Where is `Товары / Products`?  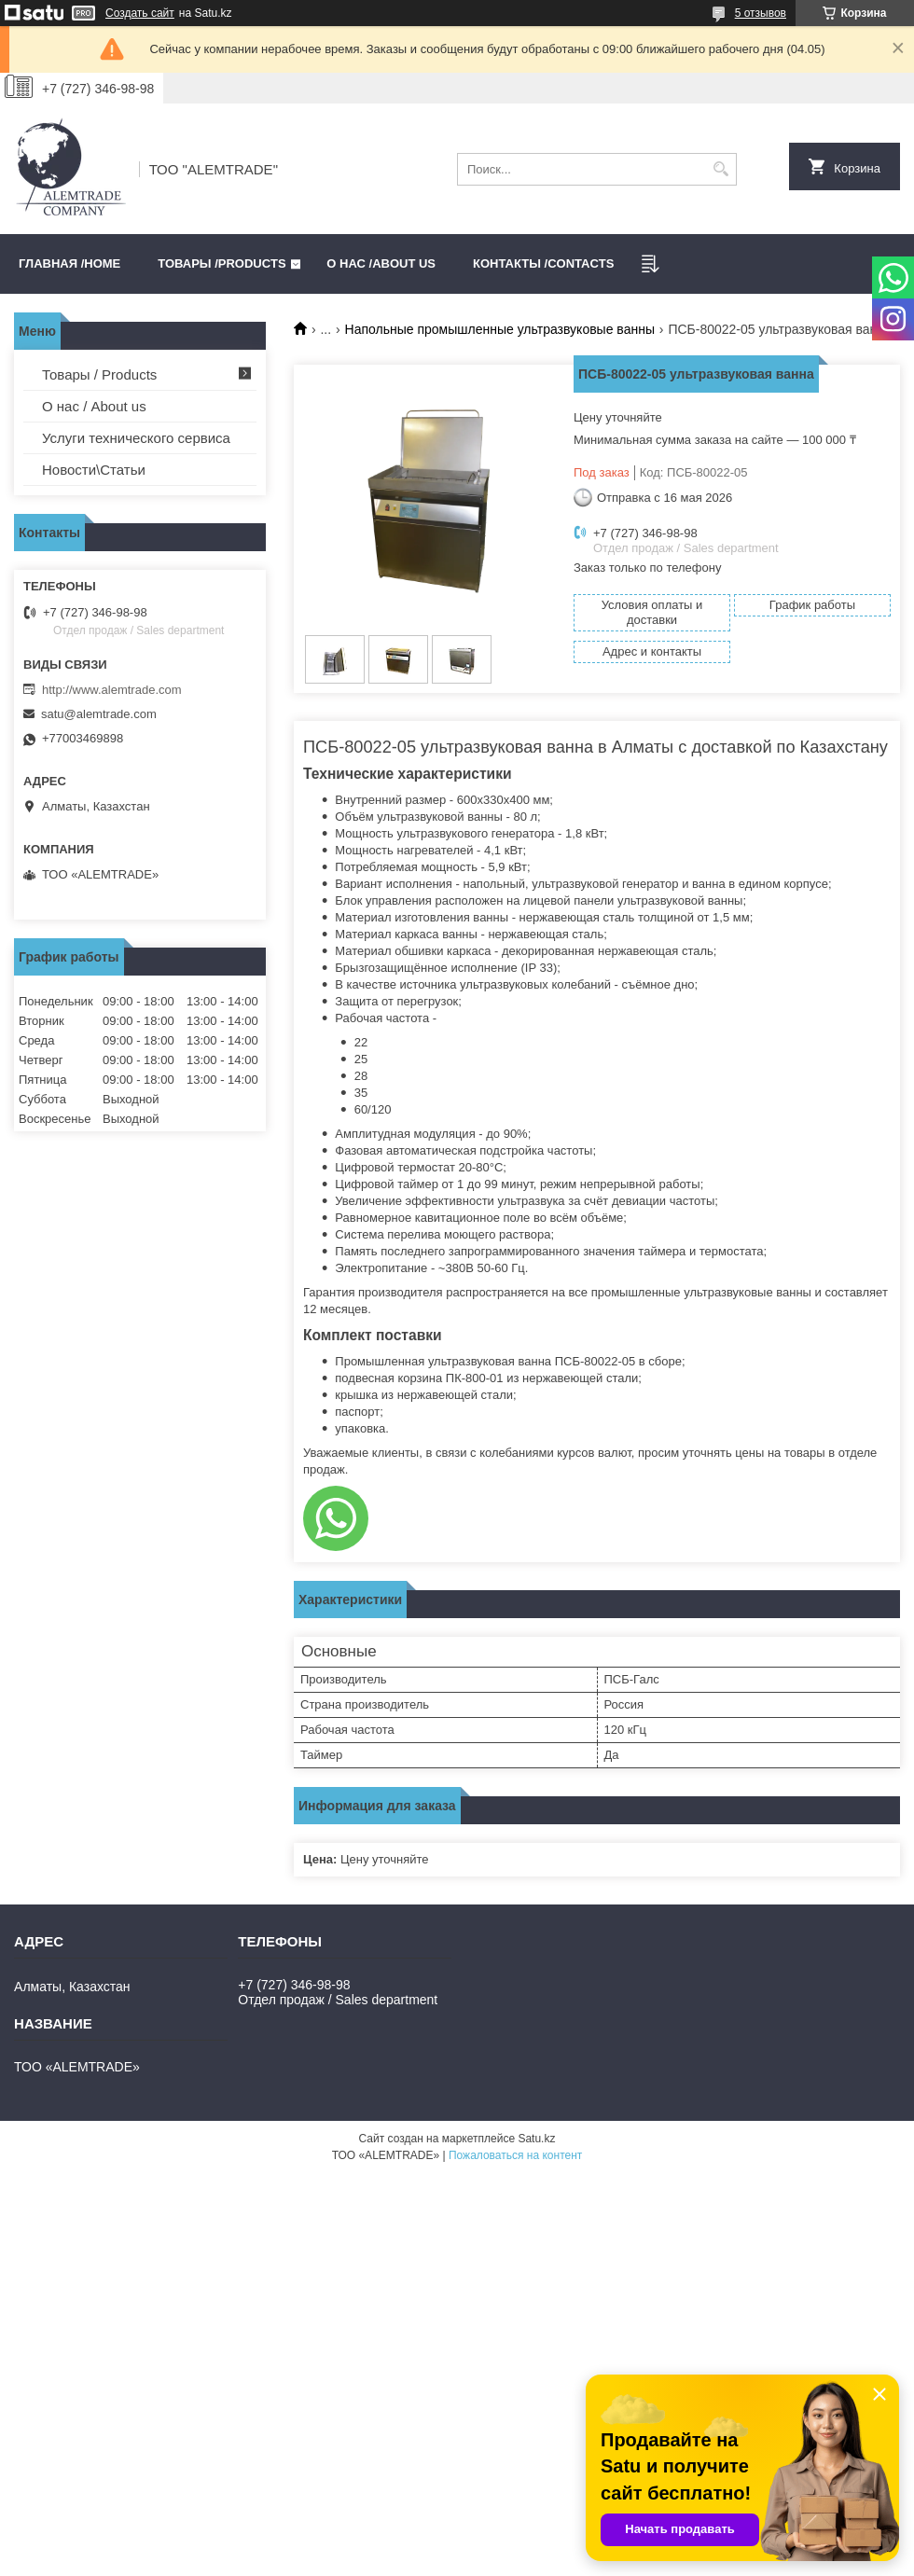 Товары / Products is located at coordinates (99, 374).